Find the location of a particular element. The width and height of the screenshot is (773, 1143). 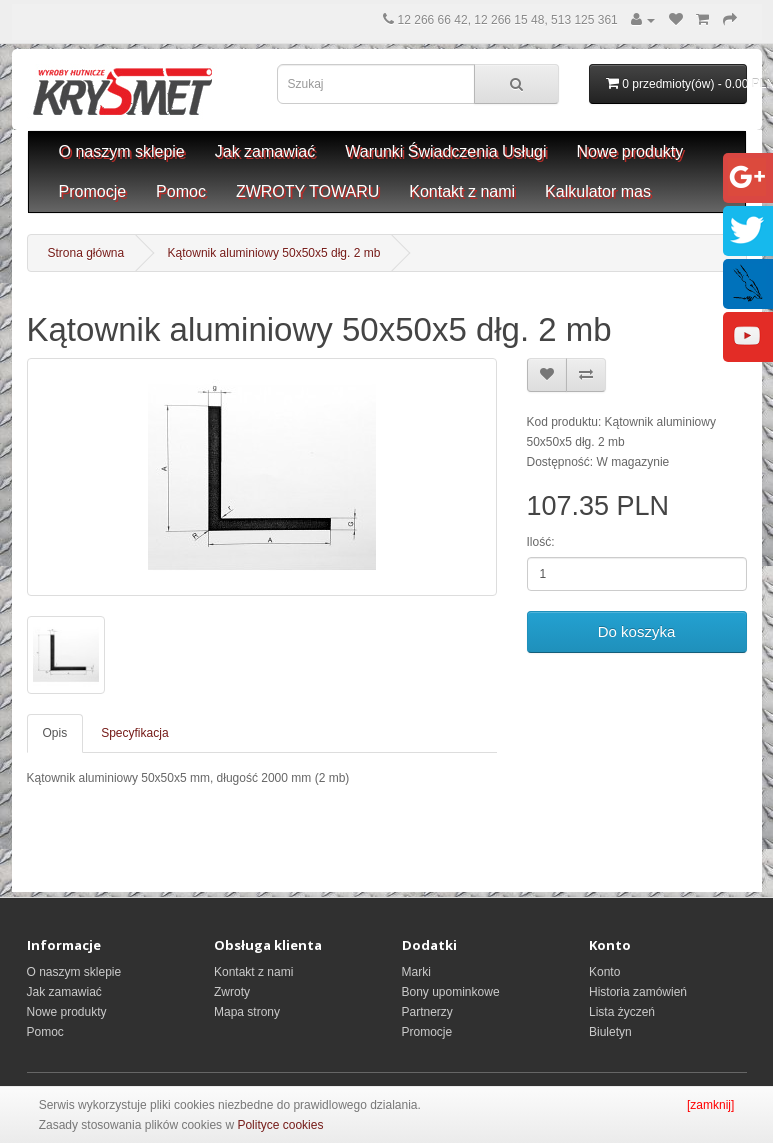

Historia zamówień is located at coordinates (638, 992).